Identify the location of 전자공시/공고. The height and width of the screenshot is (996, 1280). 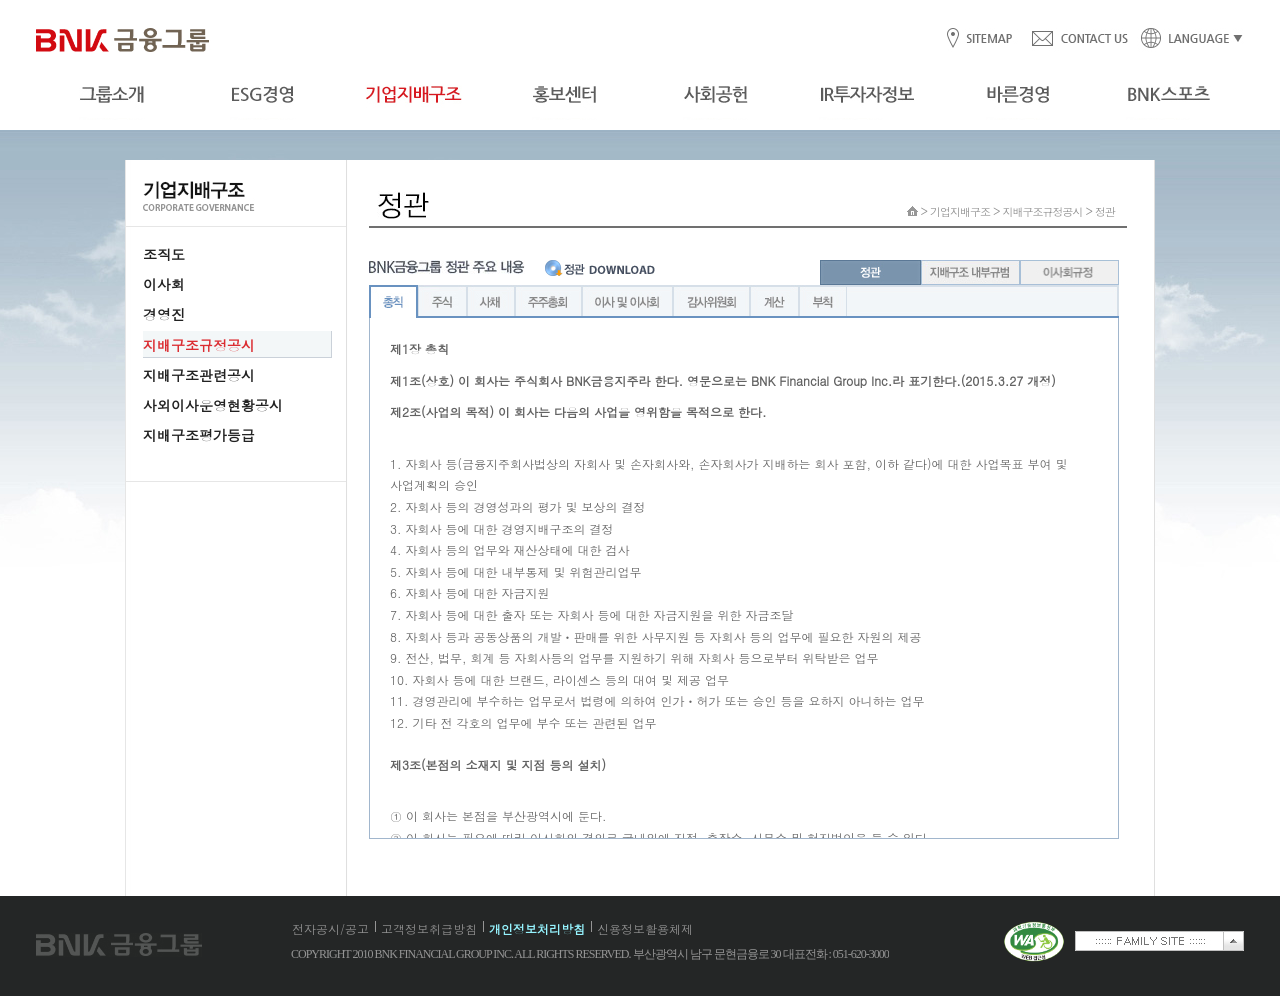
(330, 928).